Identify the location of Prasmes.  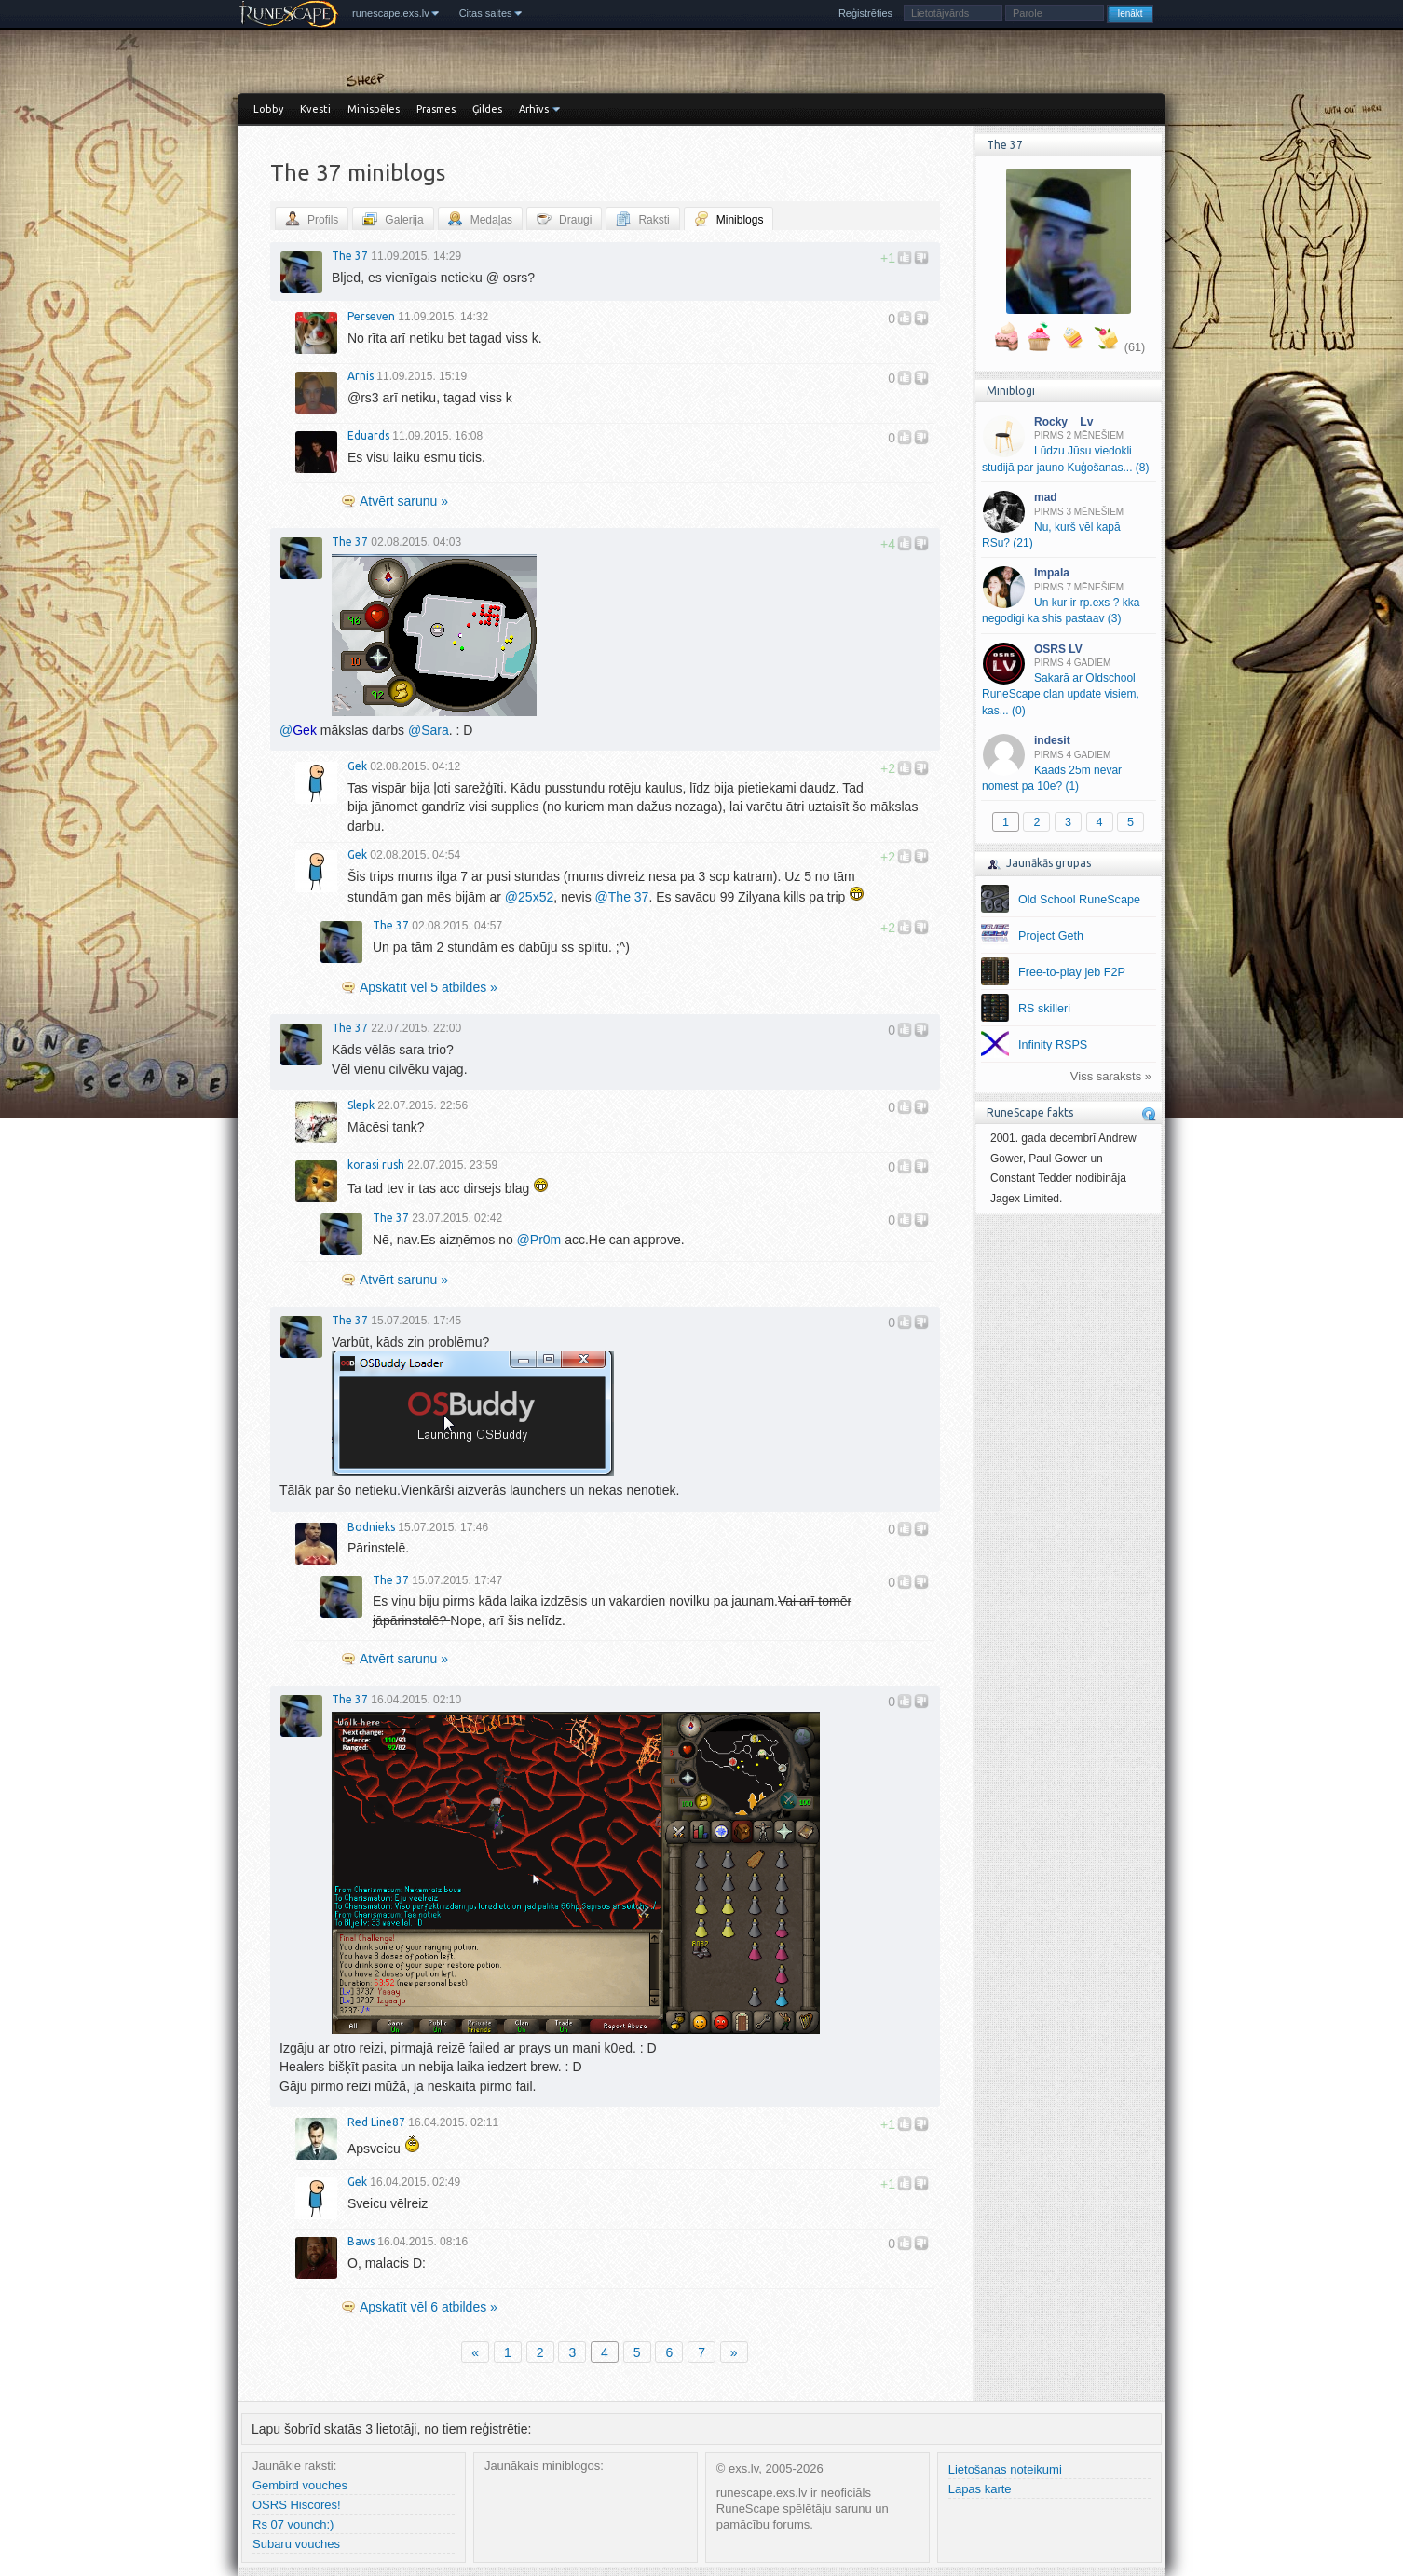
(436, 109).